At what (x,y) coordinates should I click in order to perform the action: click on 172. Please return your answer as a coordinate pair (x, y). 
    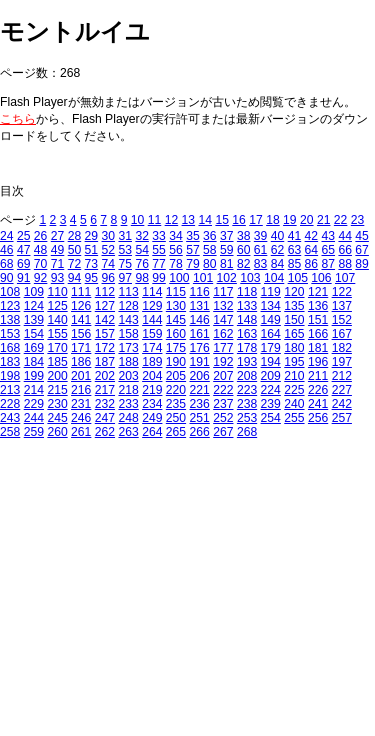
    Looking at the image, I should click on (105, 348).